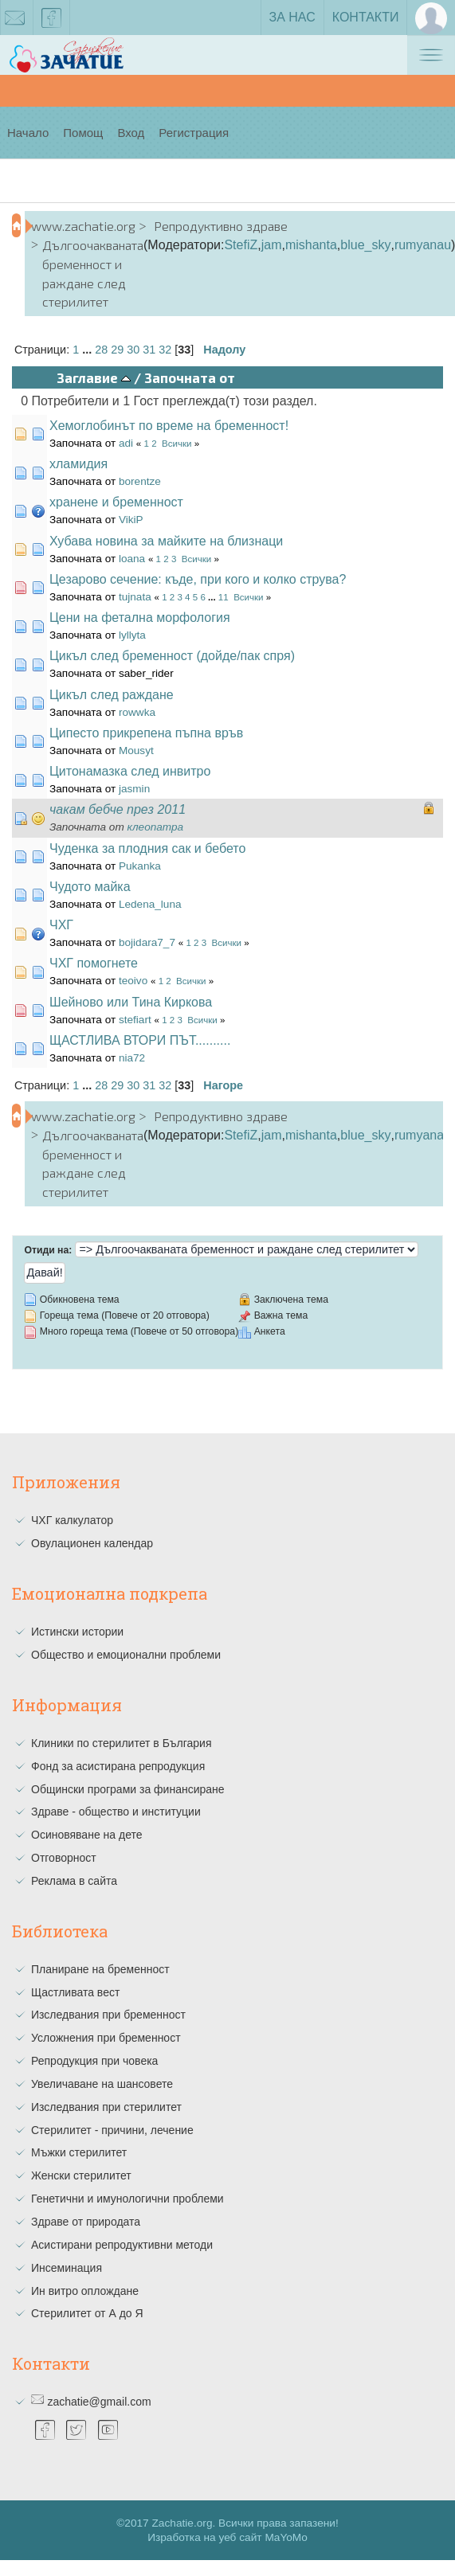 The height and width of the screenshot is (2576, 455). I want to click on Ципесто прикрепена пъпна връв, so click(146, 733).